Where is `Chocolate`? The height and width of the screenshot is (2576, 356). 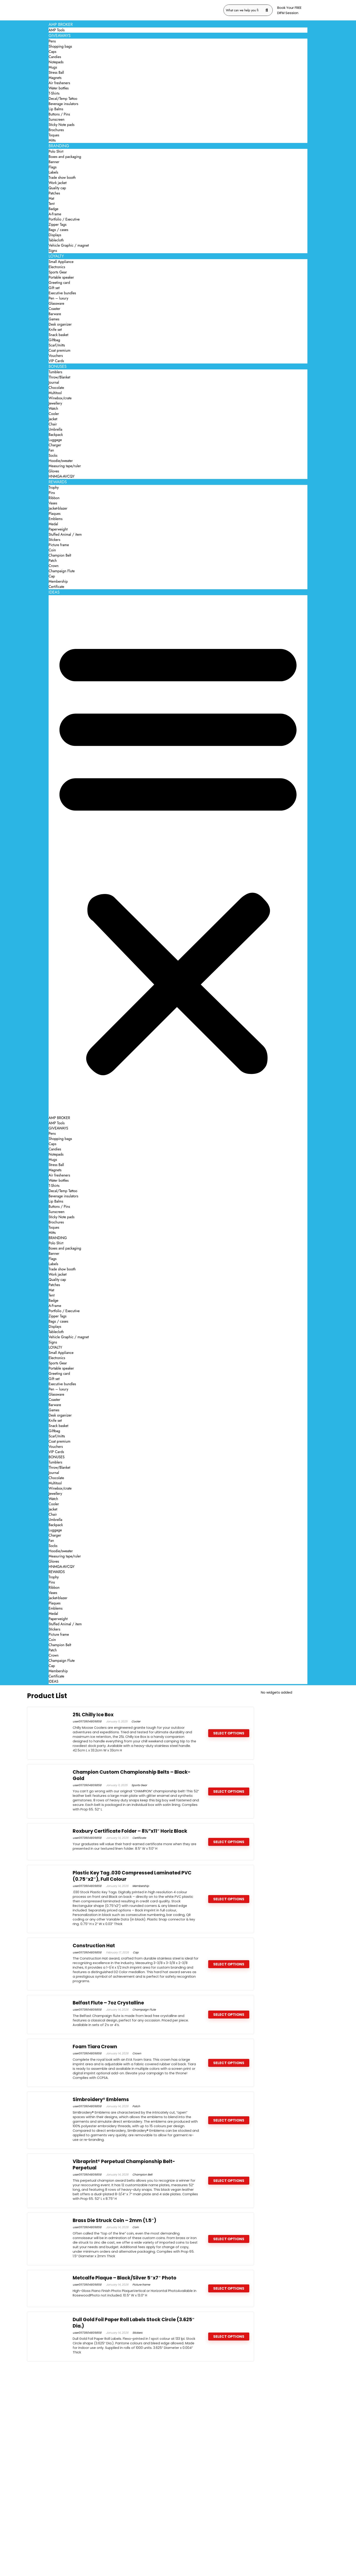
Chocolate is located at coordinates (56, 387).